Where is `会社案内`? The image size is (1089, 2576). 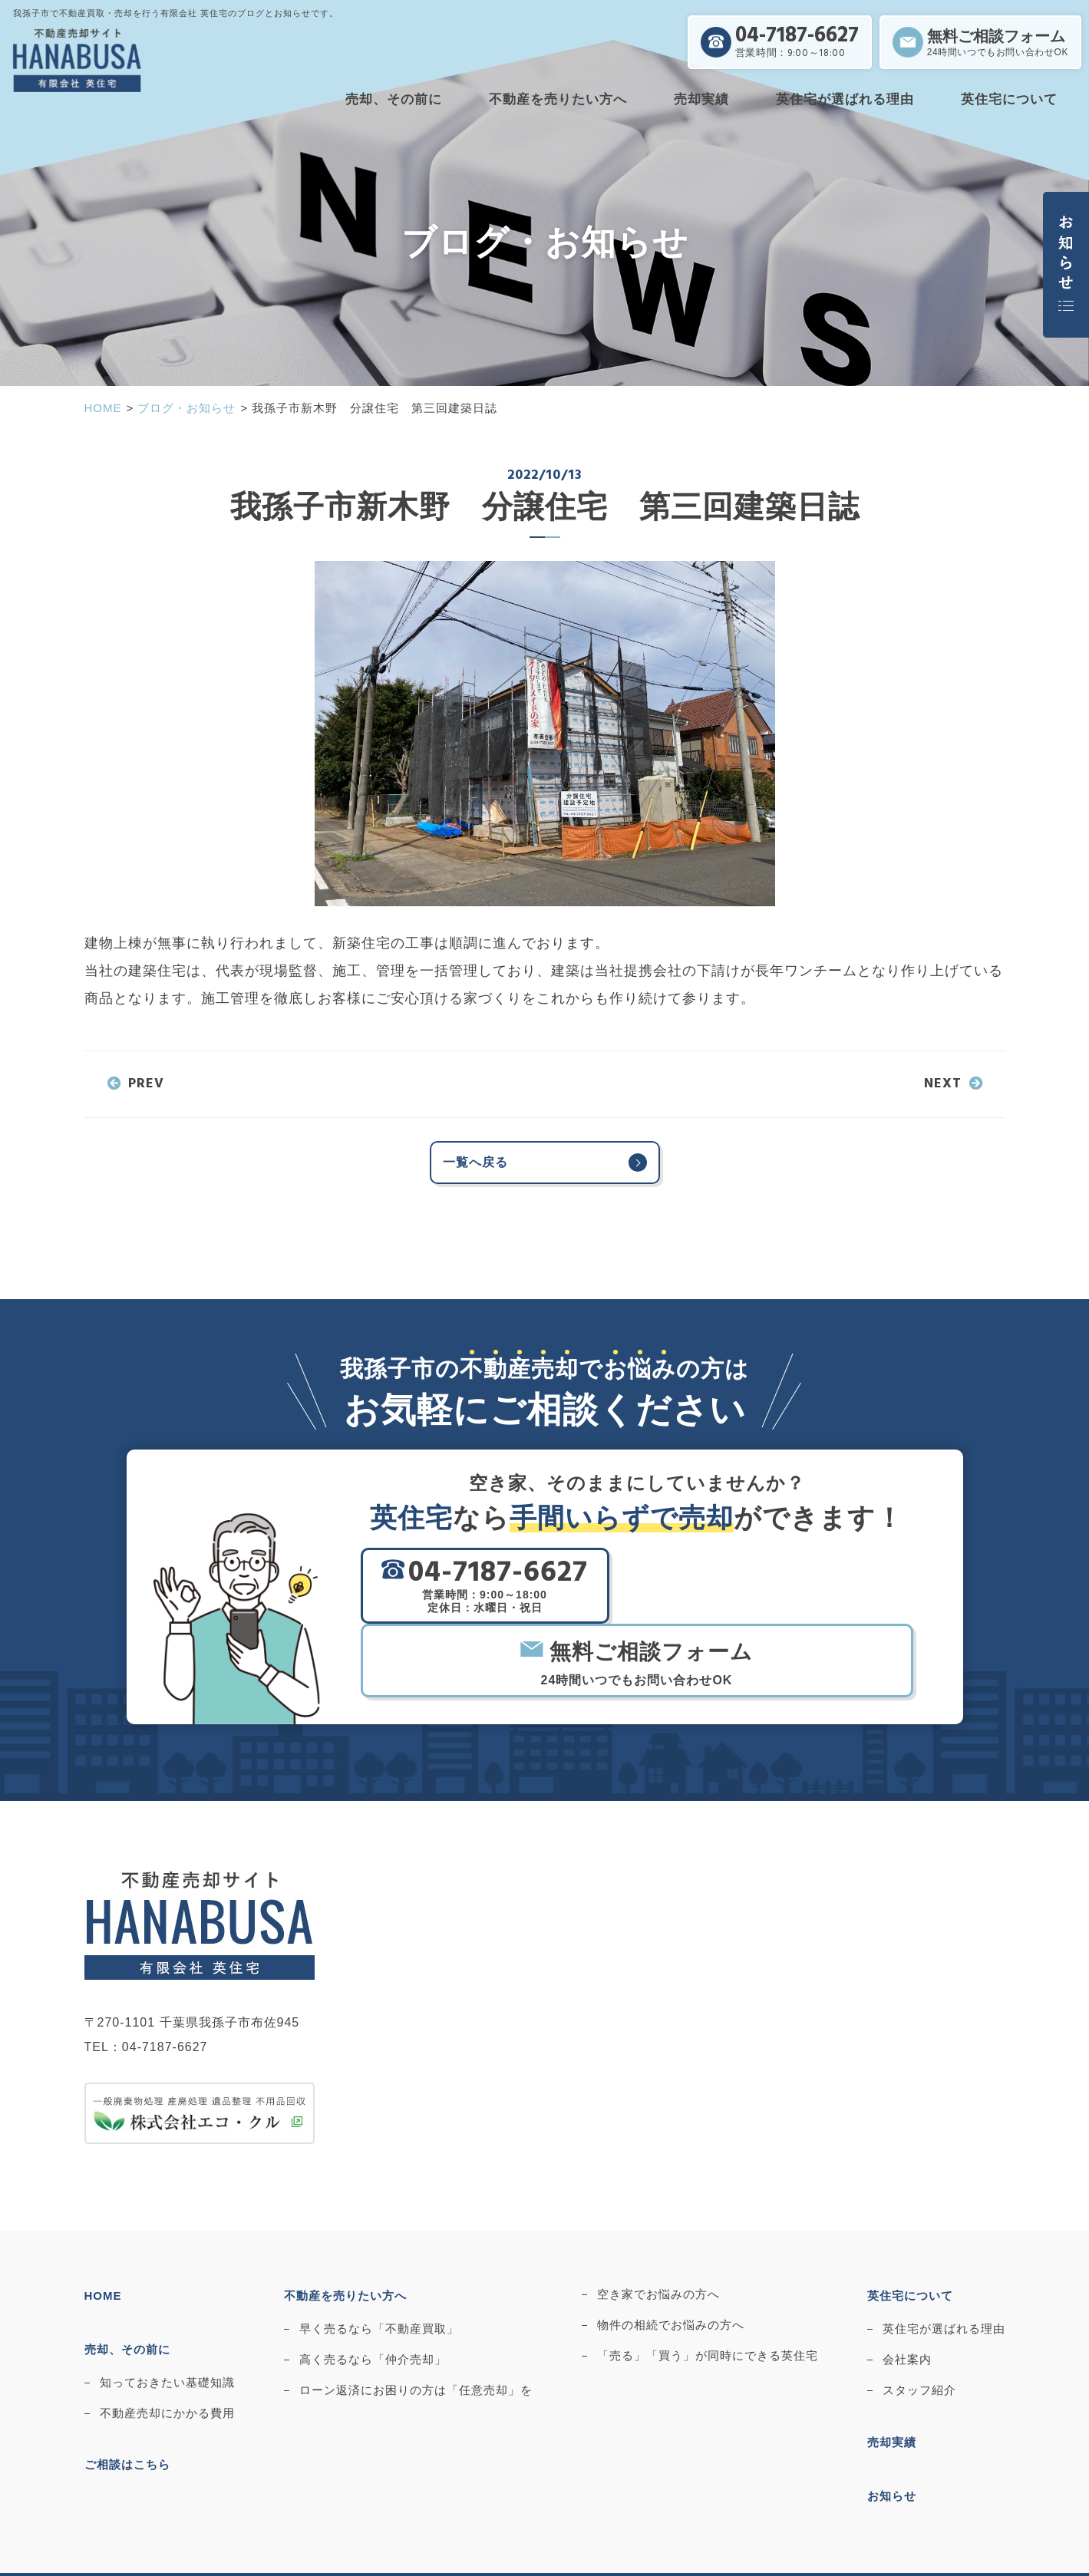 会社案内 is located at coordinates (907, 2297).